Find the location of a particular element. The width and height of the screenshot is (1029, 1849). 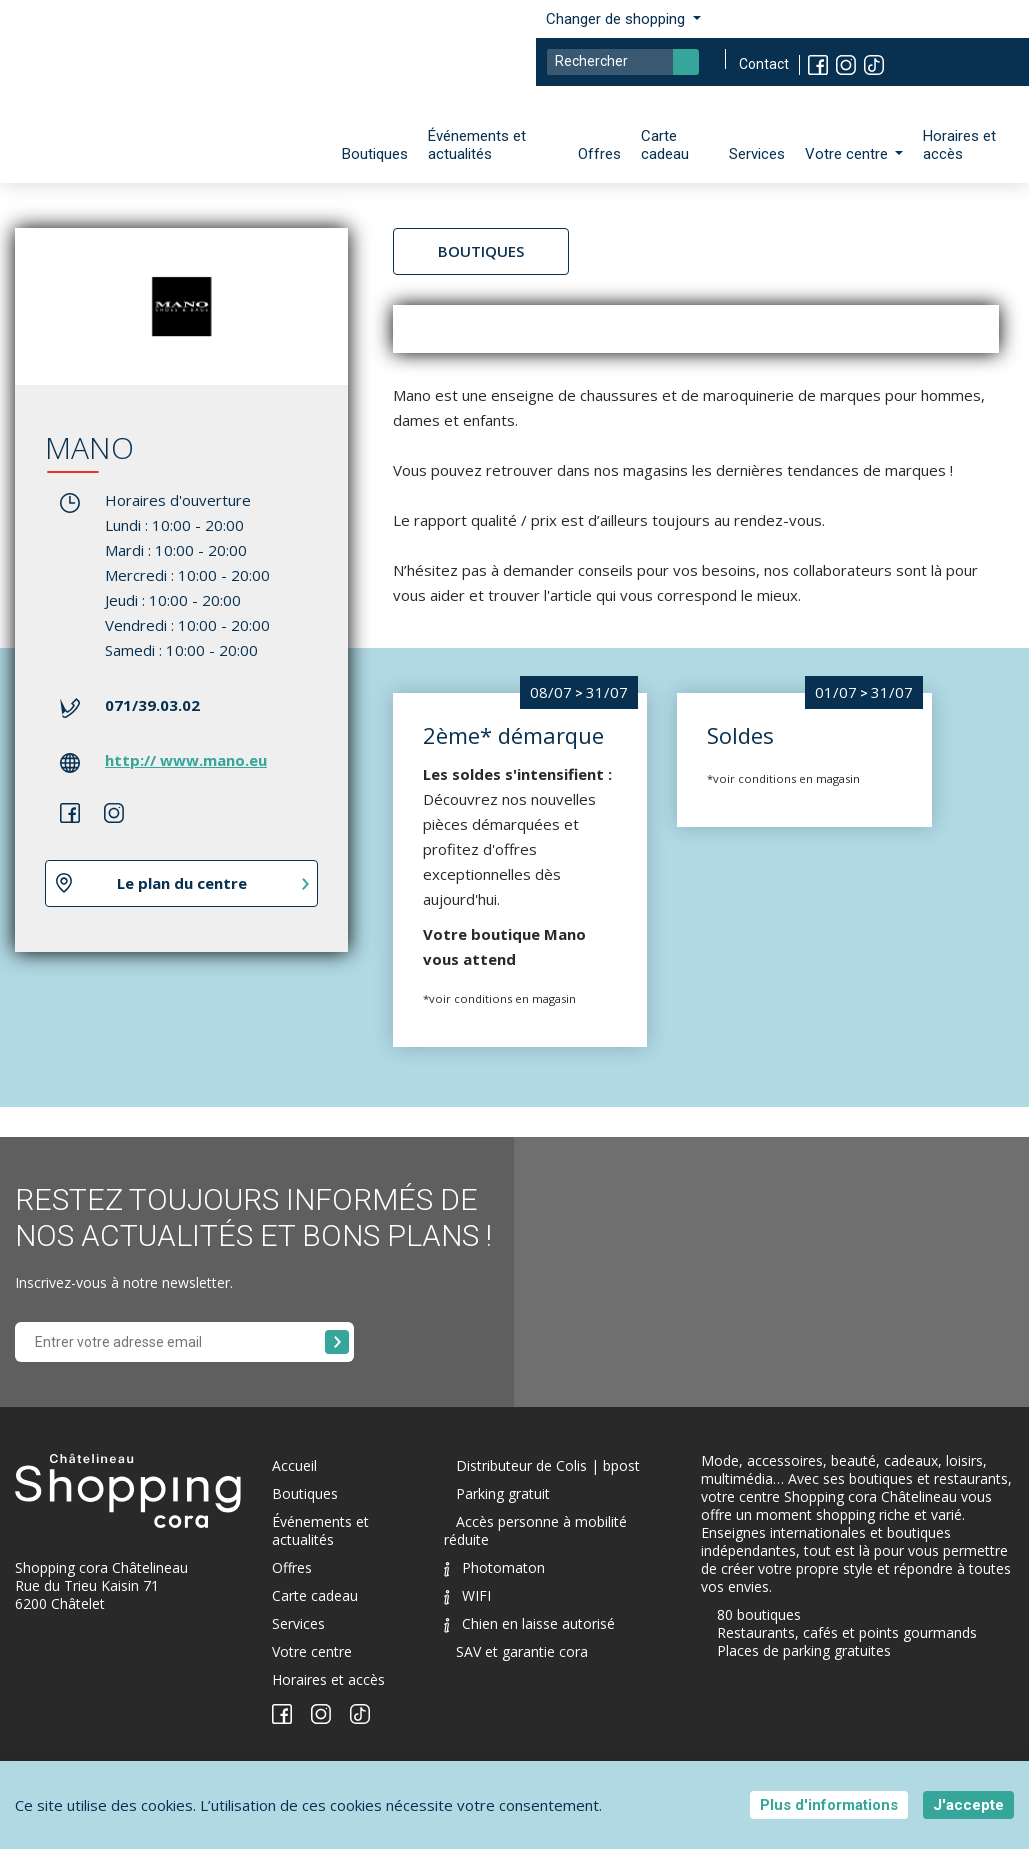

Plus d'informations is located at coordinates (829, 1805).